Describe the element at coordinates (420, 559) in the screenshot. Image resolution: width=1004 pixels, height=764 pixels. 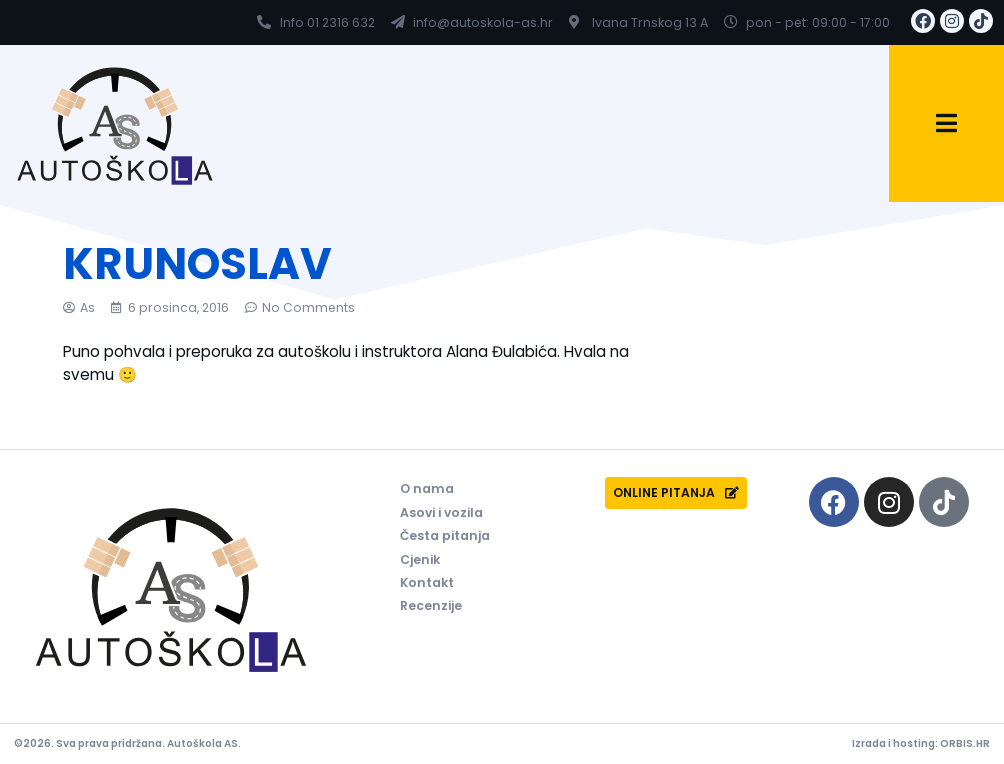
I see `Cjenik` at that location.